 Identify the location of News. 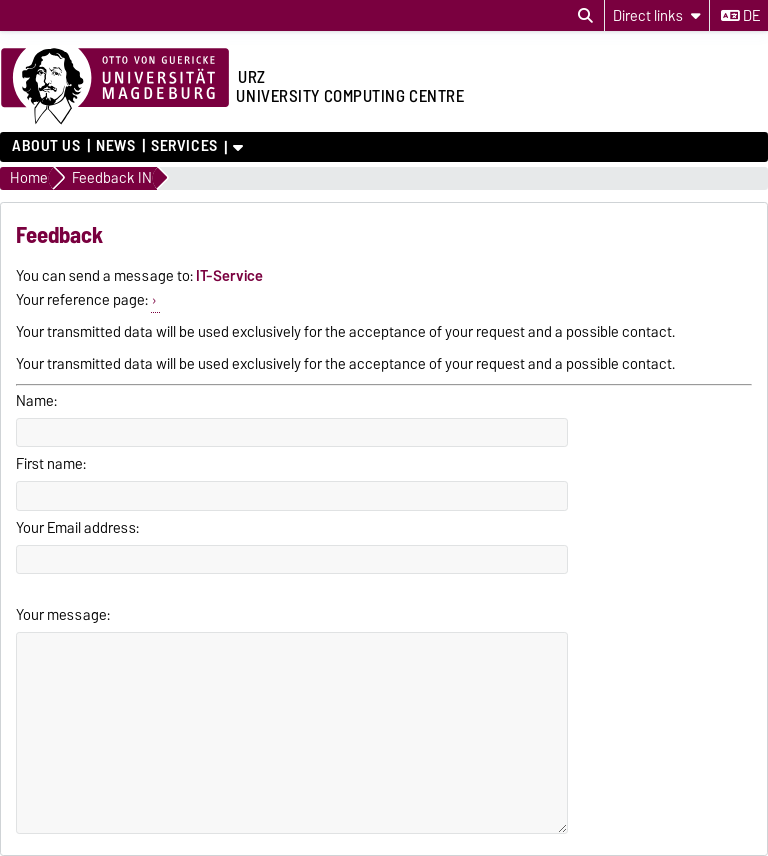
(115, 146).